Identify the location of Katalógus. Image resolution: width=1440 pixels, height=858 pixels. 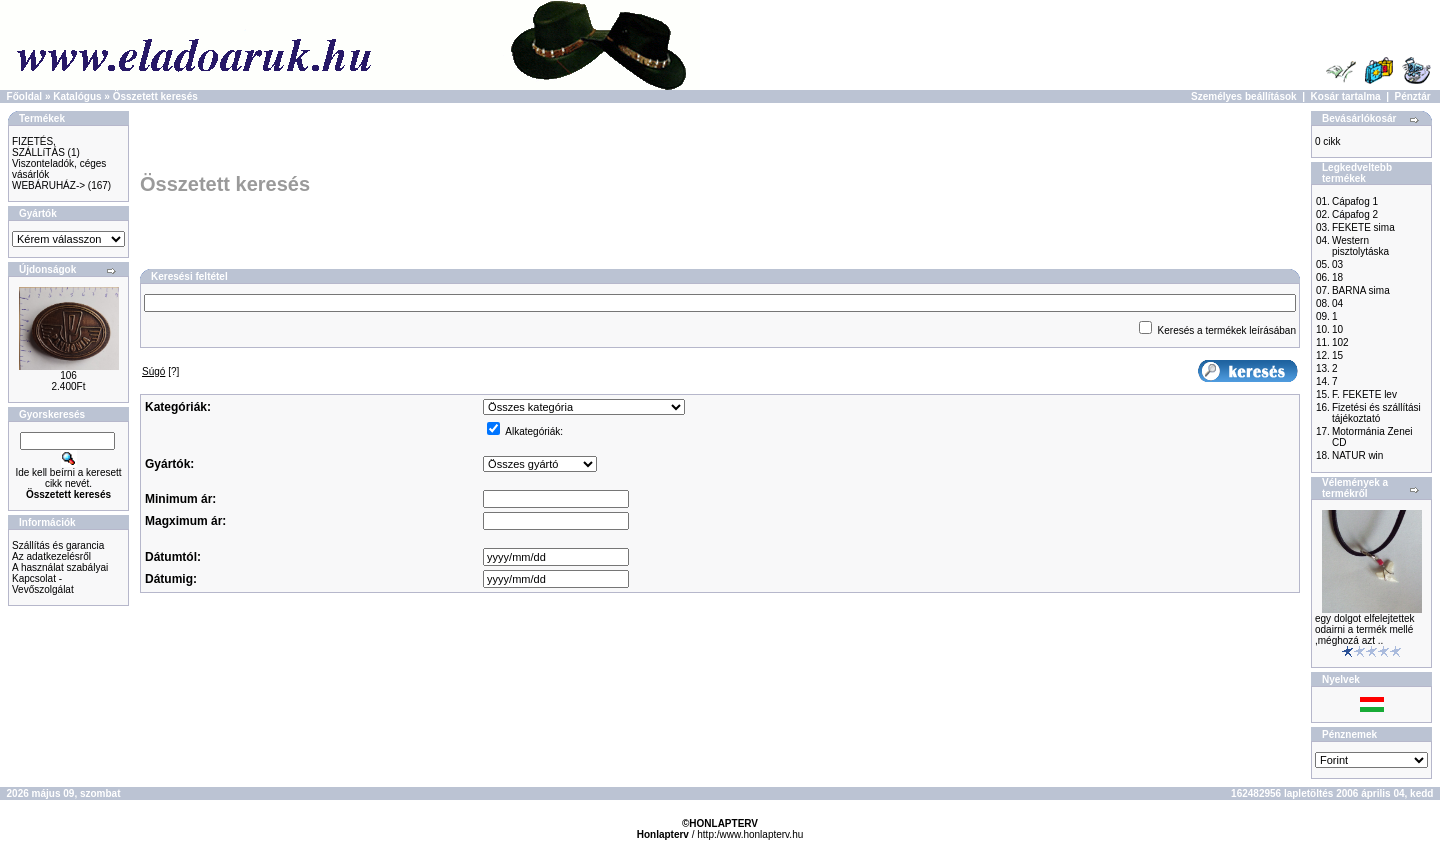
(77, 96).